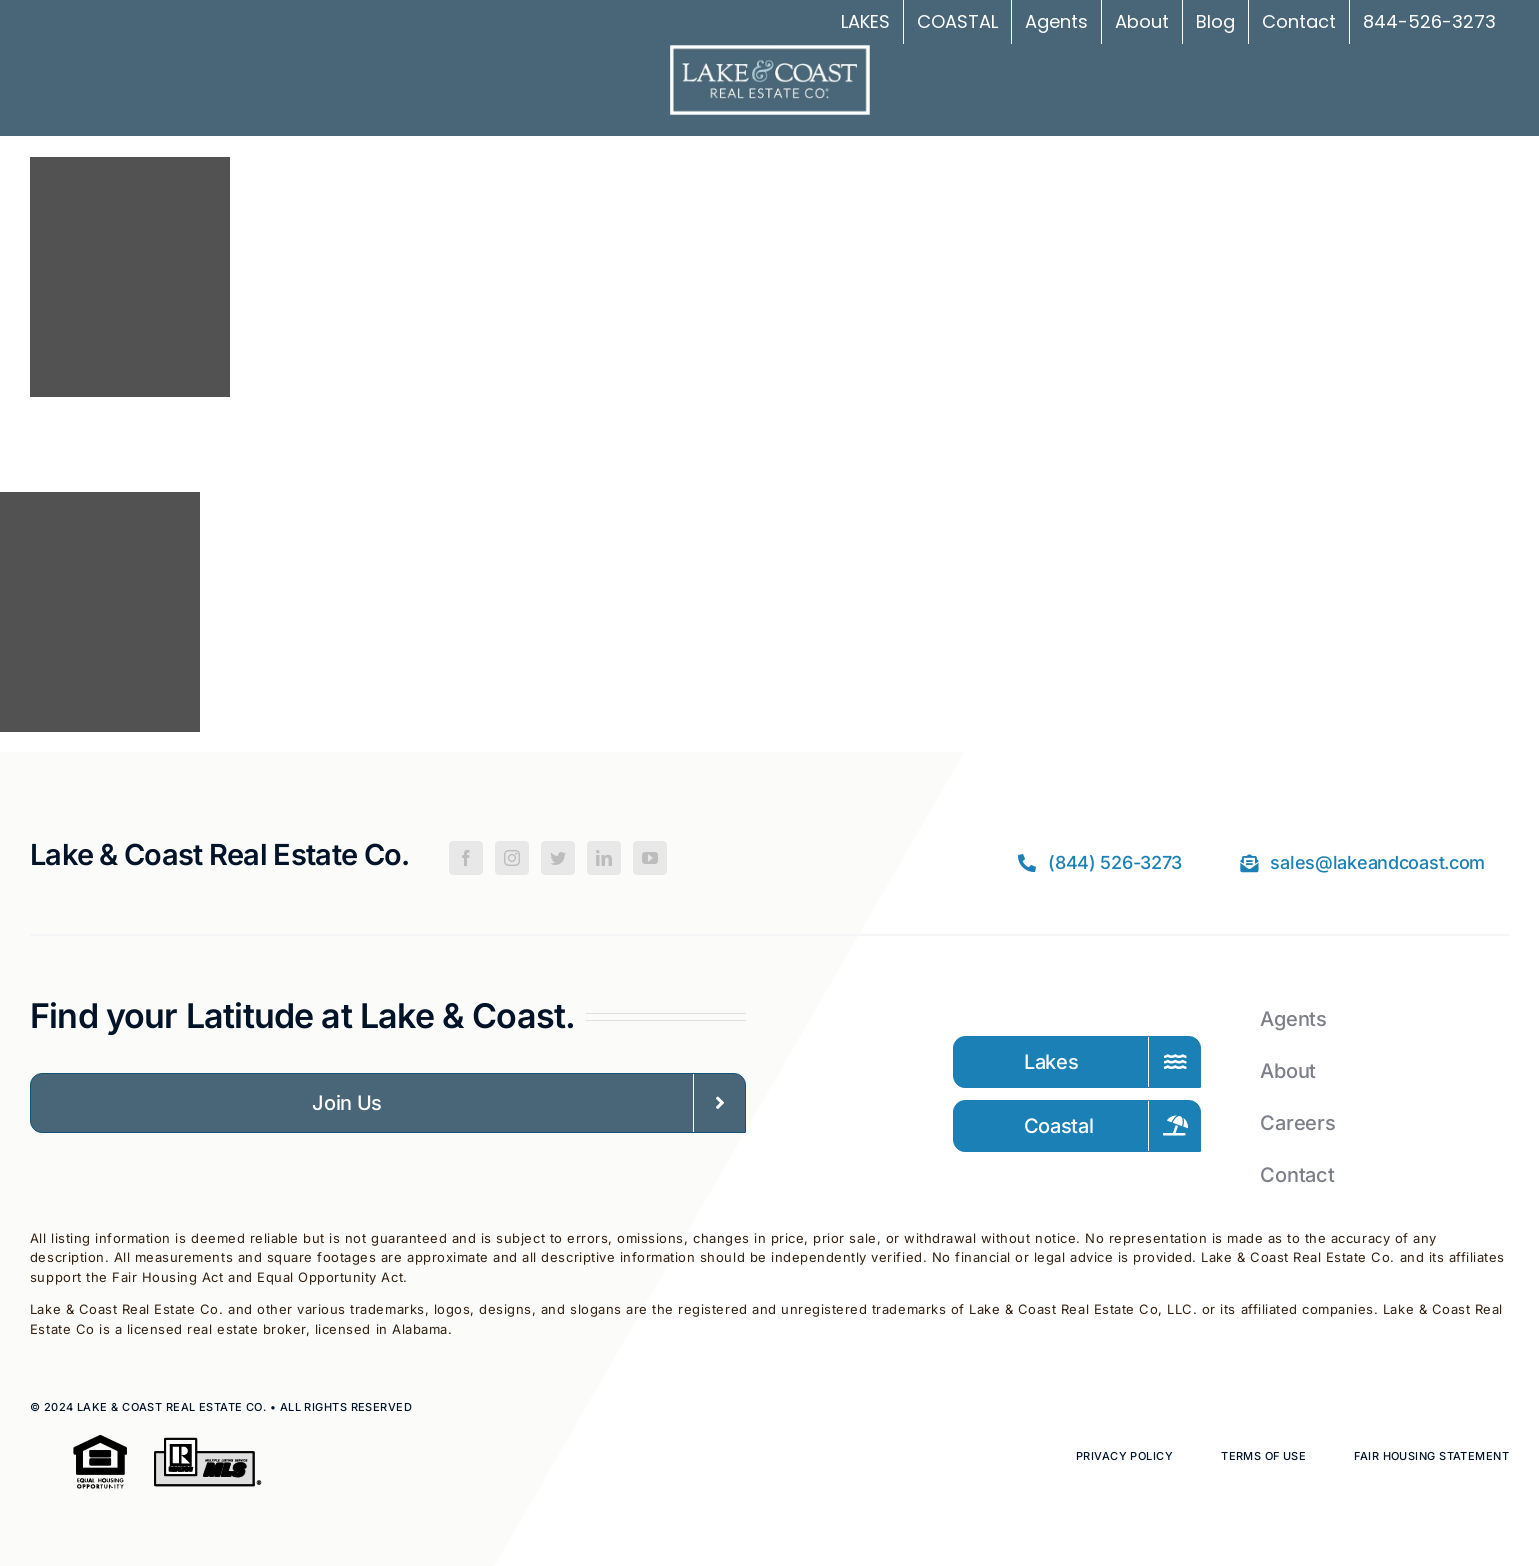  Describe the element at coordinates (558, 858) in the screenshot. I see `[Twitter]` at that location.